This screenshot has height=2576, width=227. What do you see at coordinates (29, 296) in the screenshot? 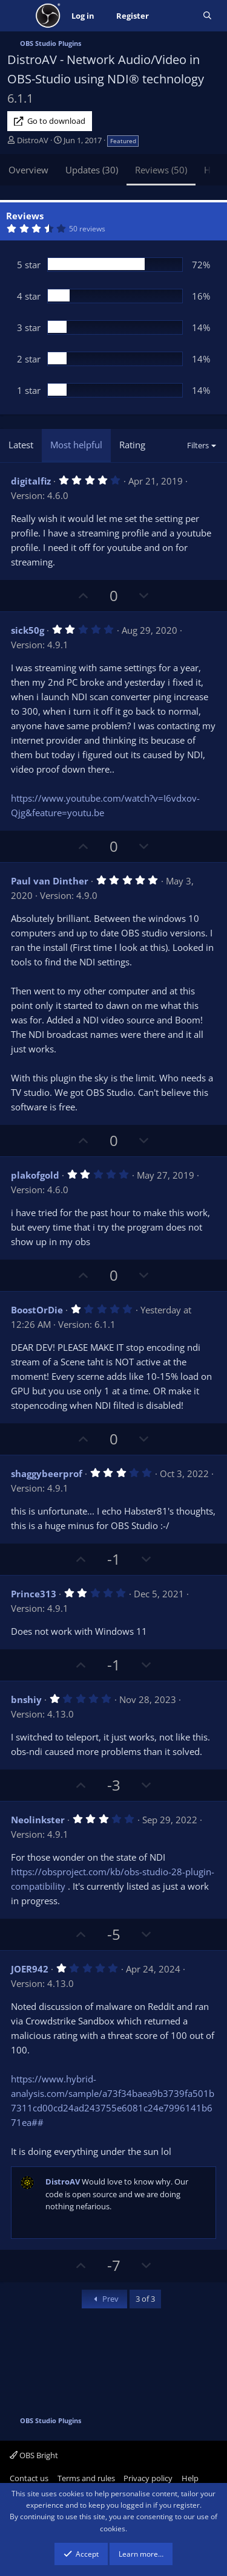
I see `4 star` at bounding box center [29, 296].